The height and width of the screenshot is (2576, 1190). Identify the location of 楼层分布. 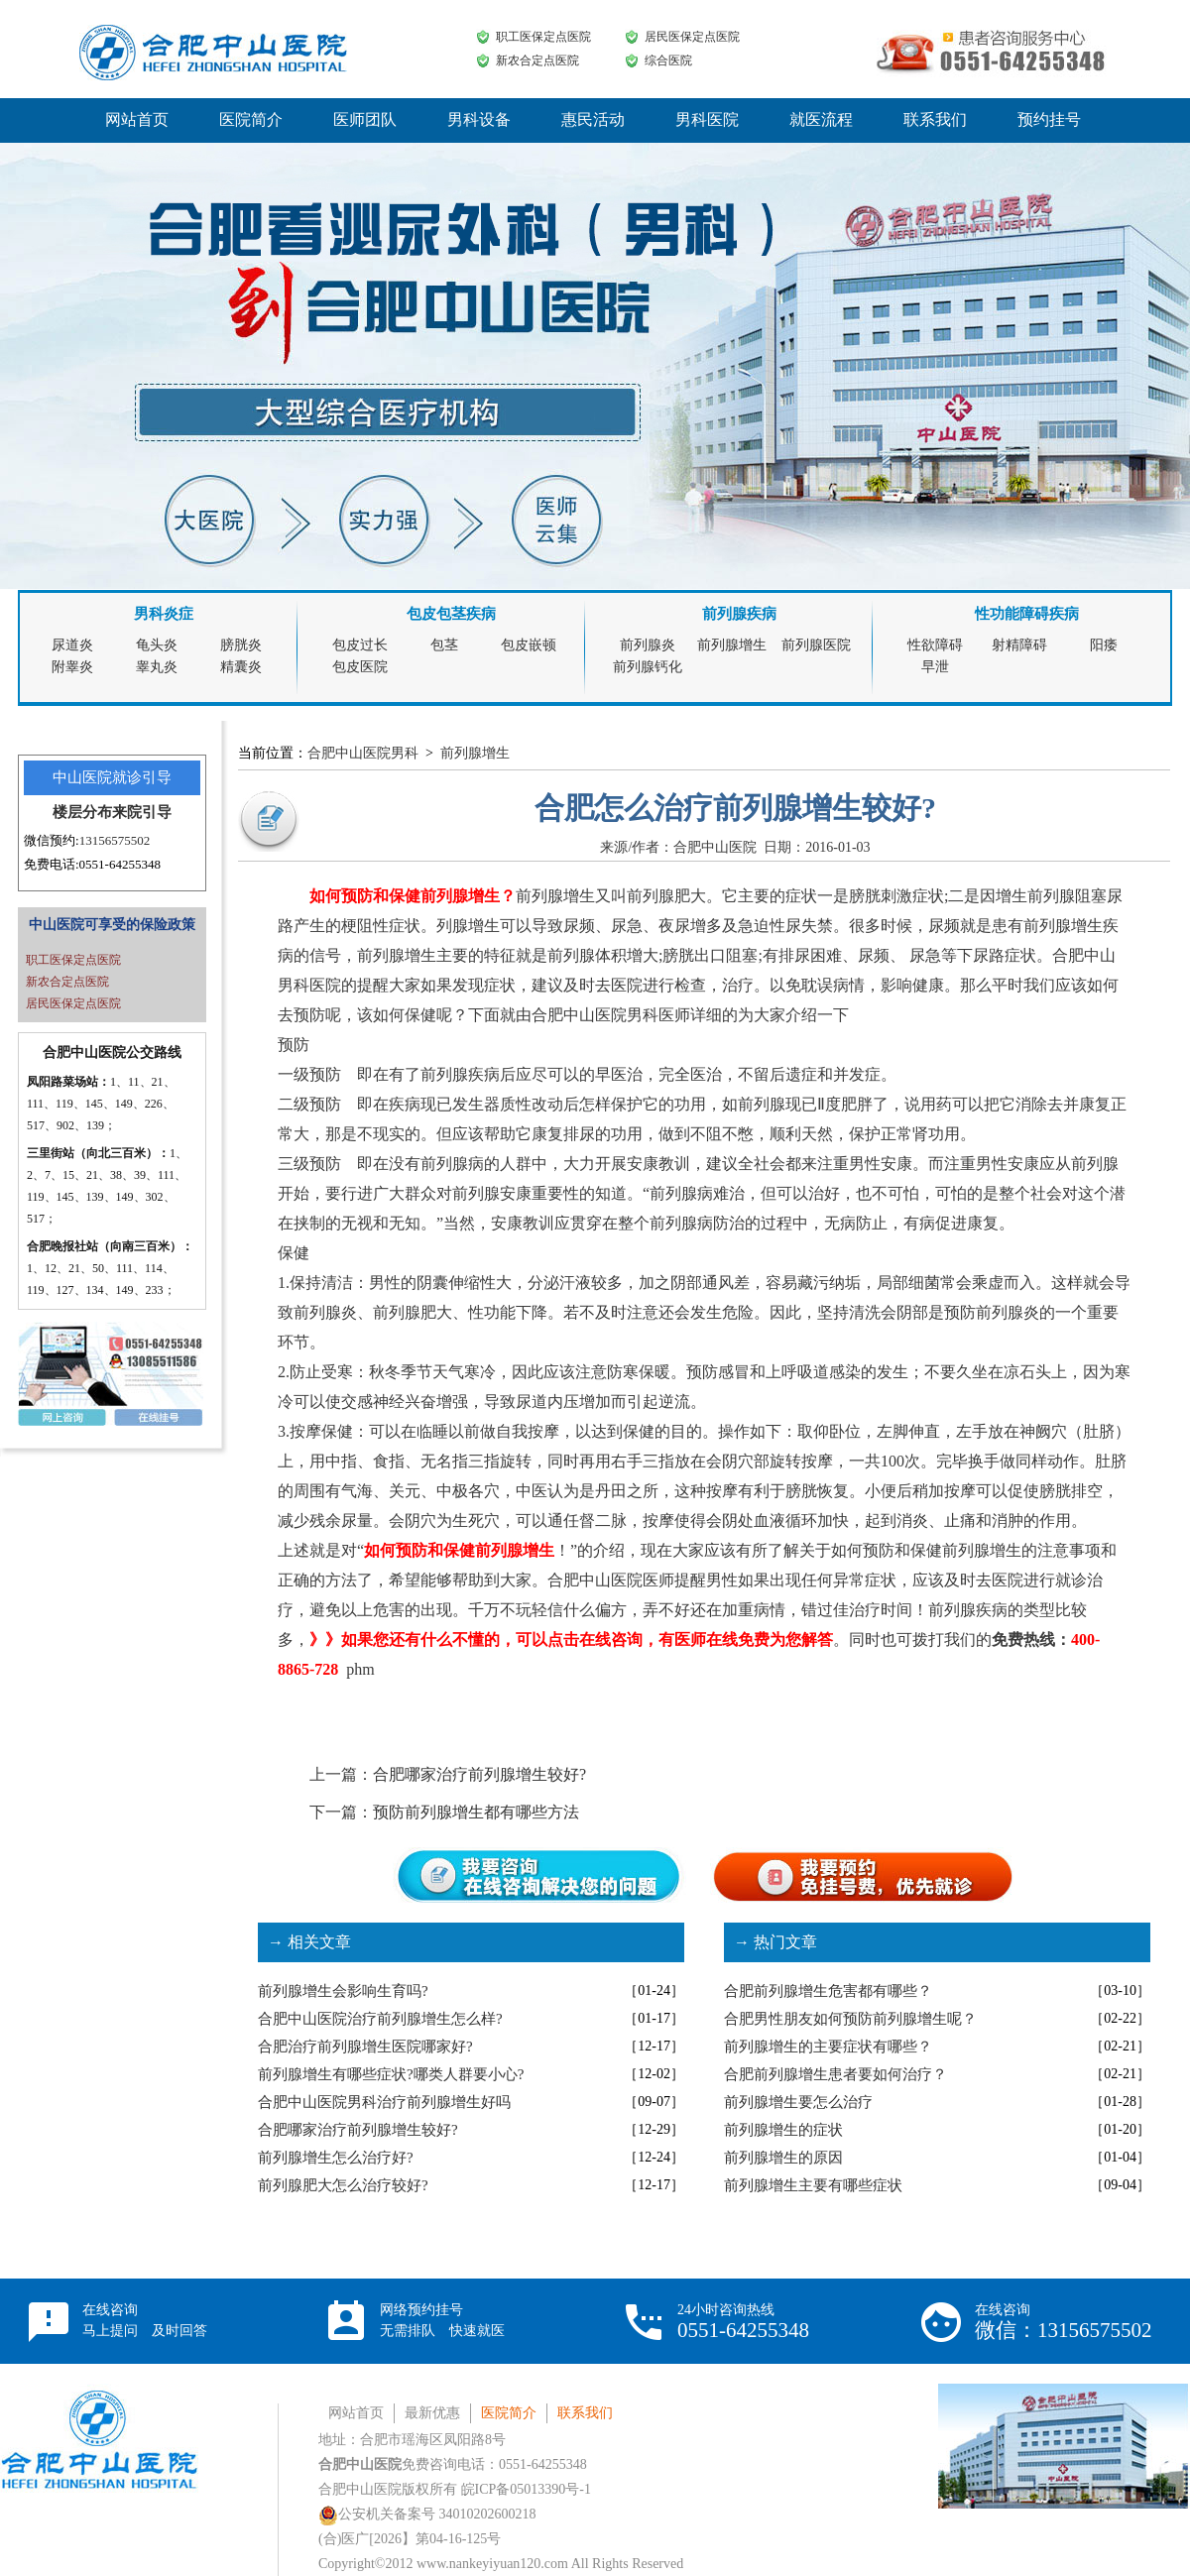
(82, 812).